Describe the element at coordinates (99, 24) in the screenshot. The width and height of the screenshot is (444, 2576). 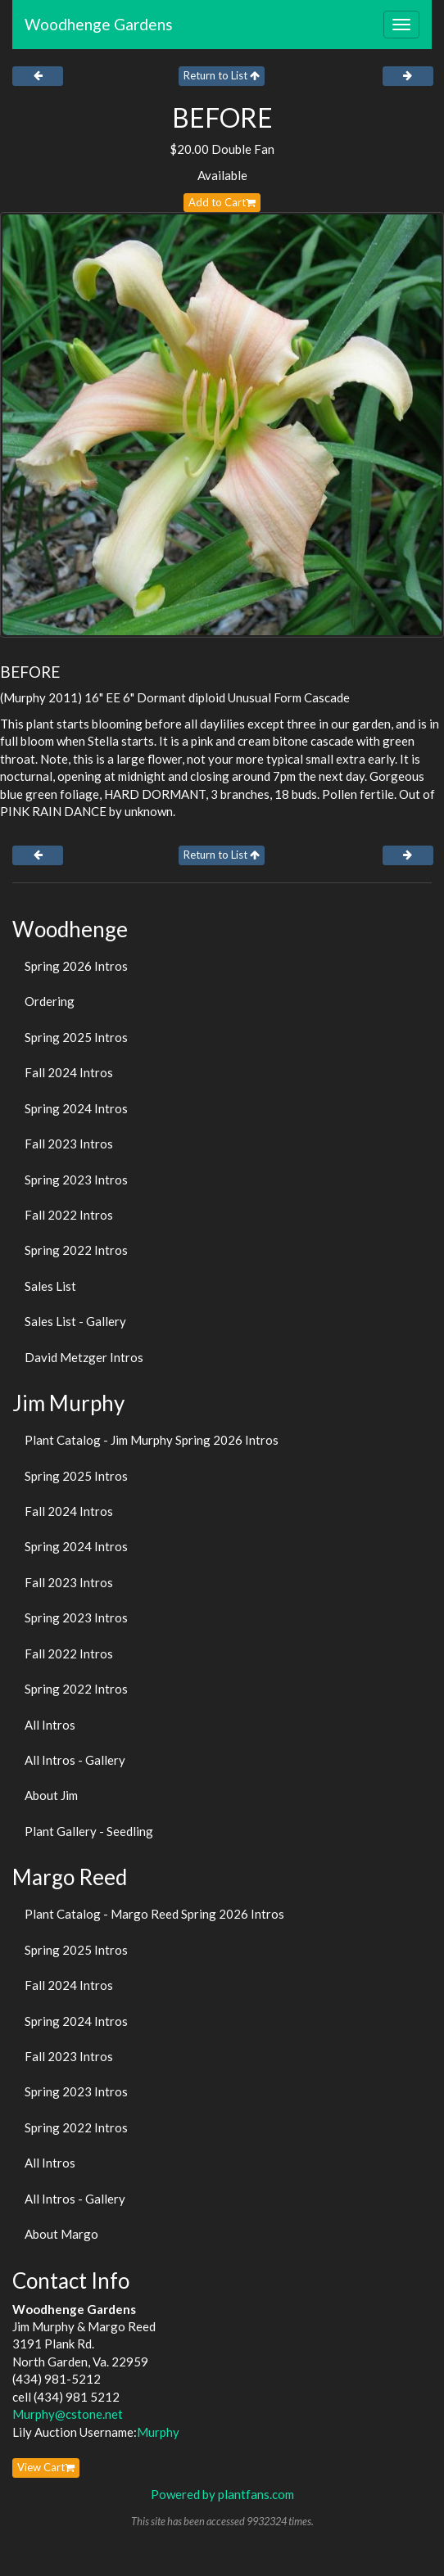
I see `Woodhenge Gardens` at that location.